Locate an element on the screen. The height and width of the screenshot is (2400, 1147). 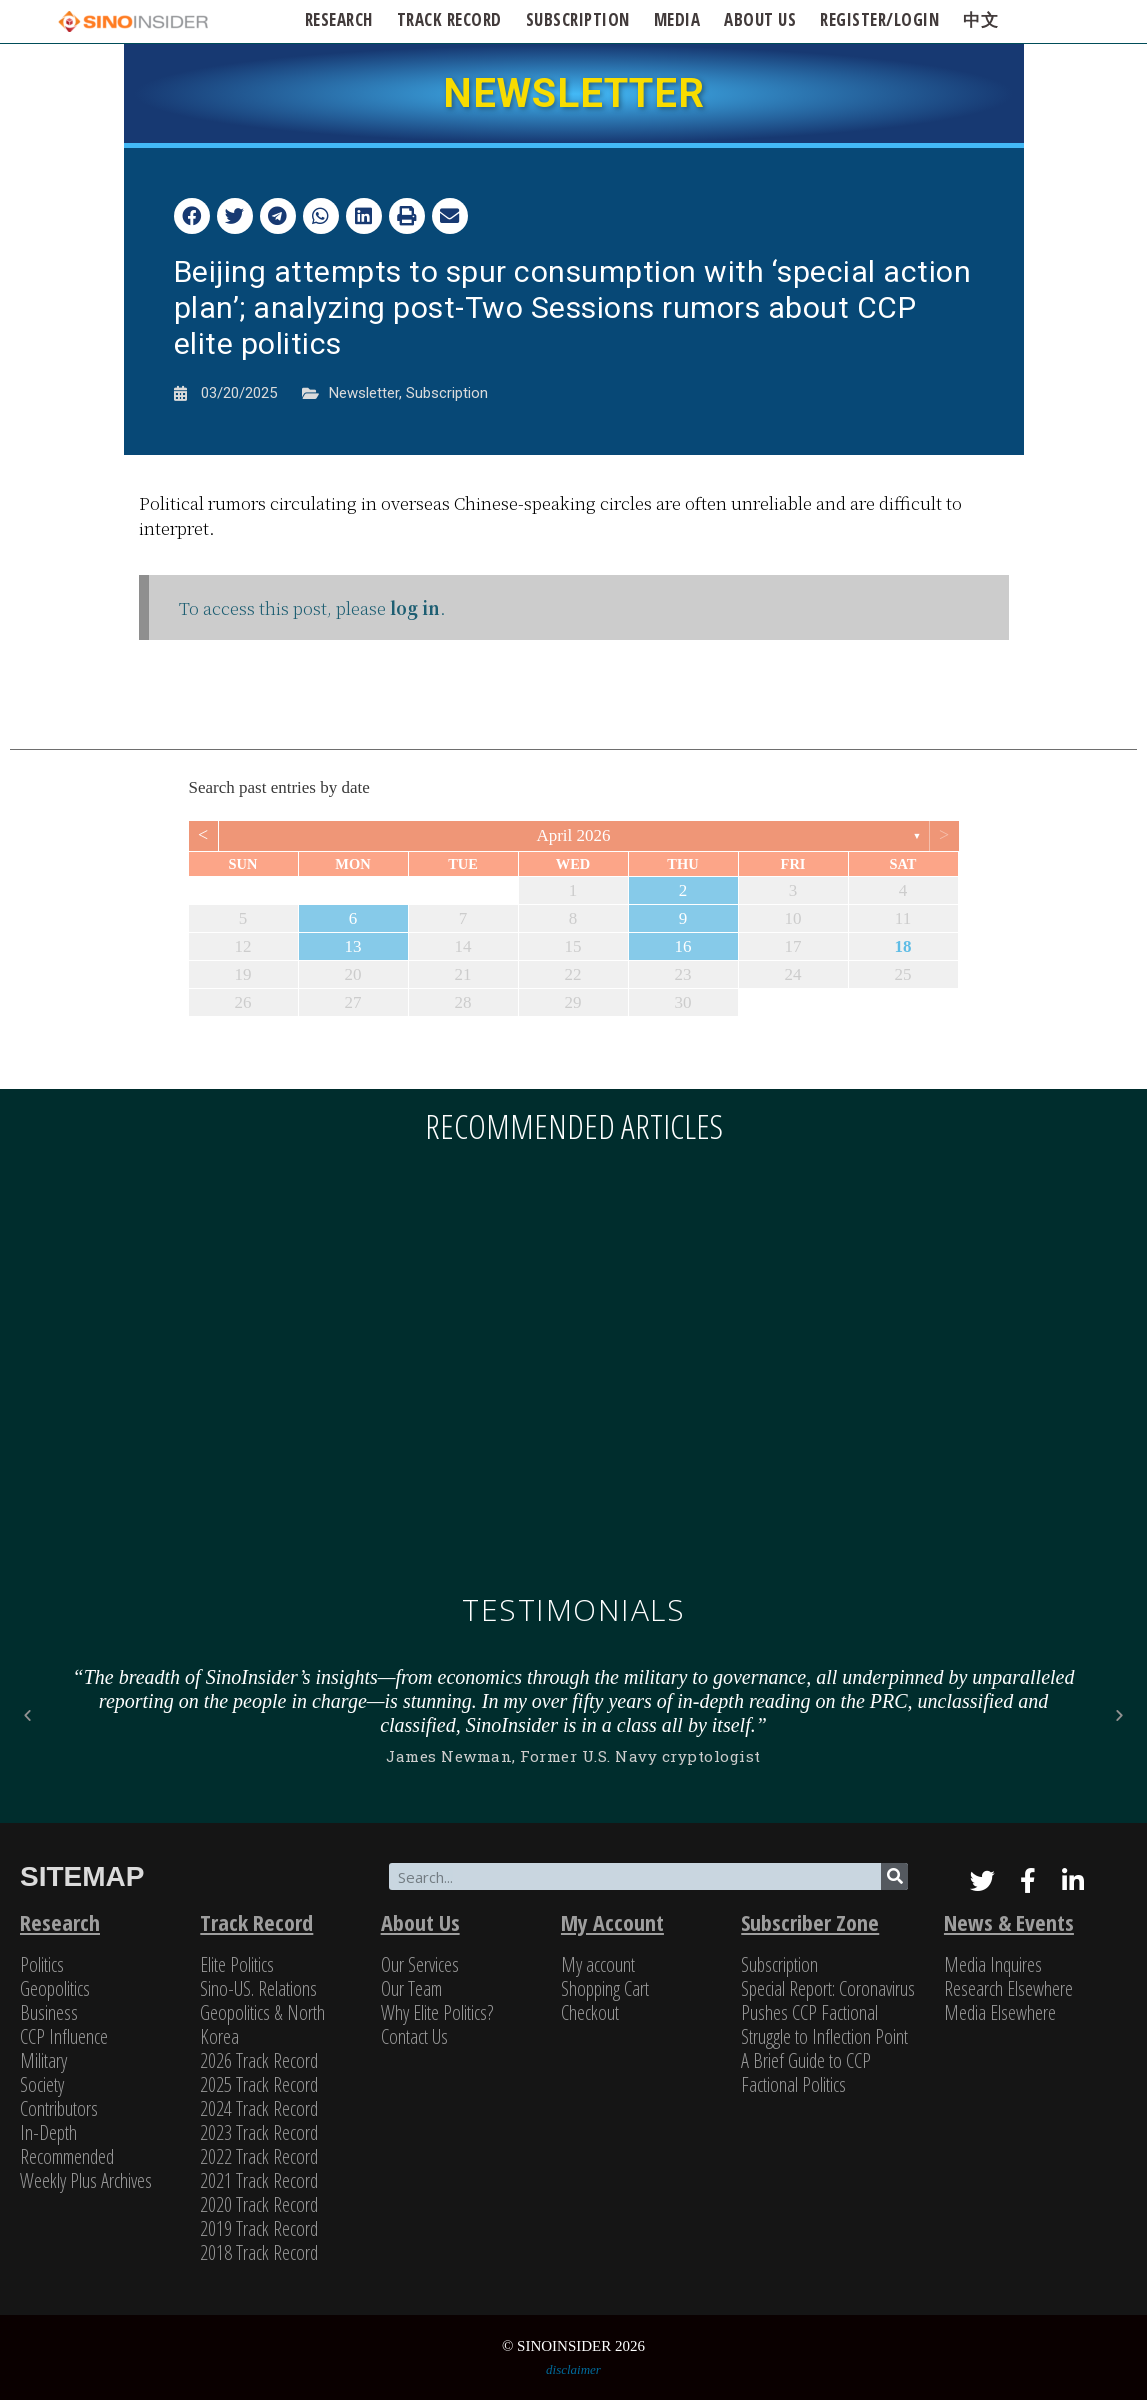
2018 Track Record is located at coordinates (259, 2252).